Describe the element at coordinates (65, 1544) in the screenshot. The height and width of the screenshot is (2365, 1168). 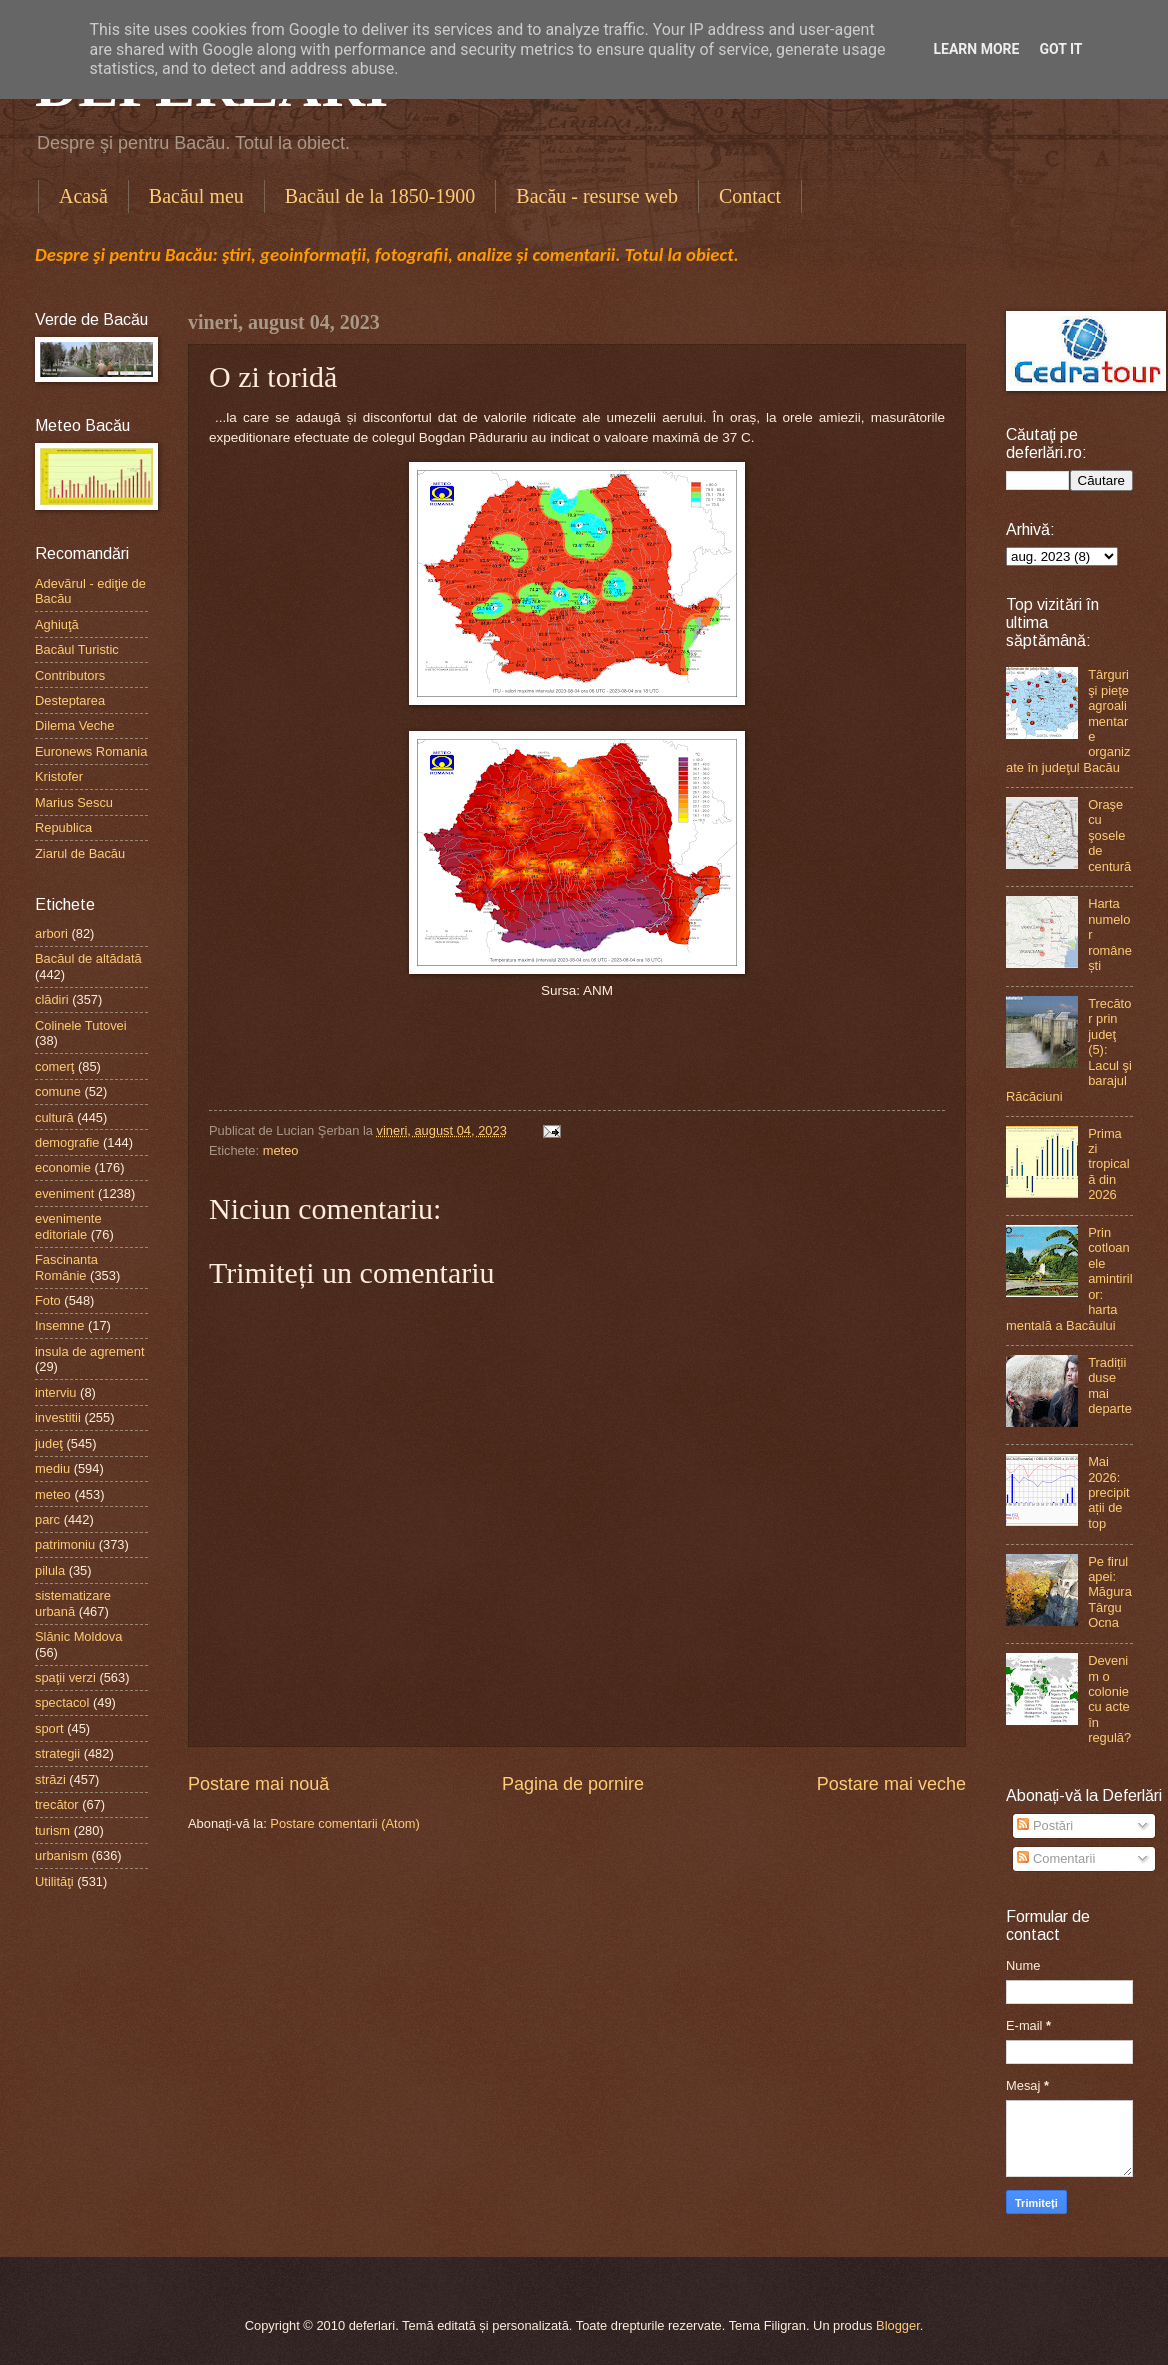
I see `patrimoniu` at that location.